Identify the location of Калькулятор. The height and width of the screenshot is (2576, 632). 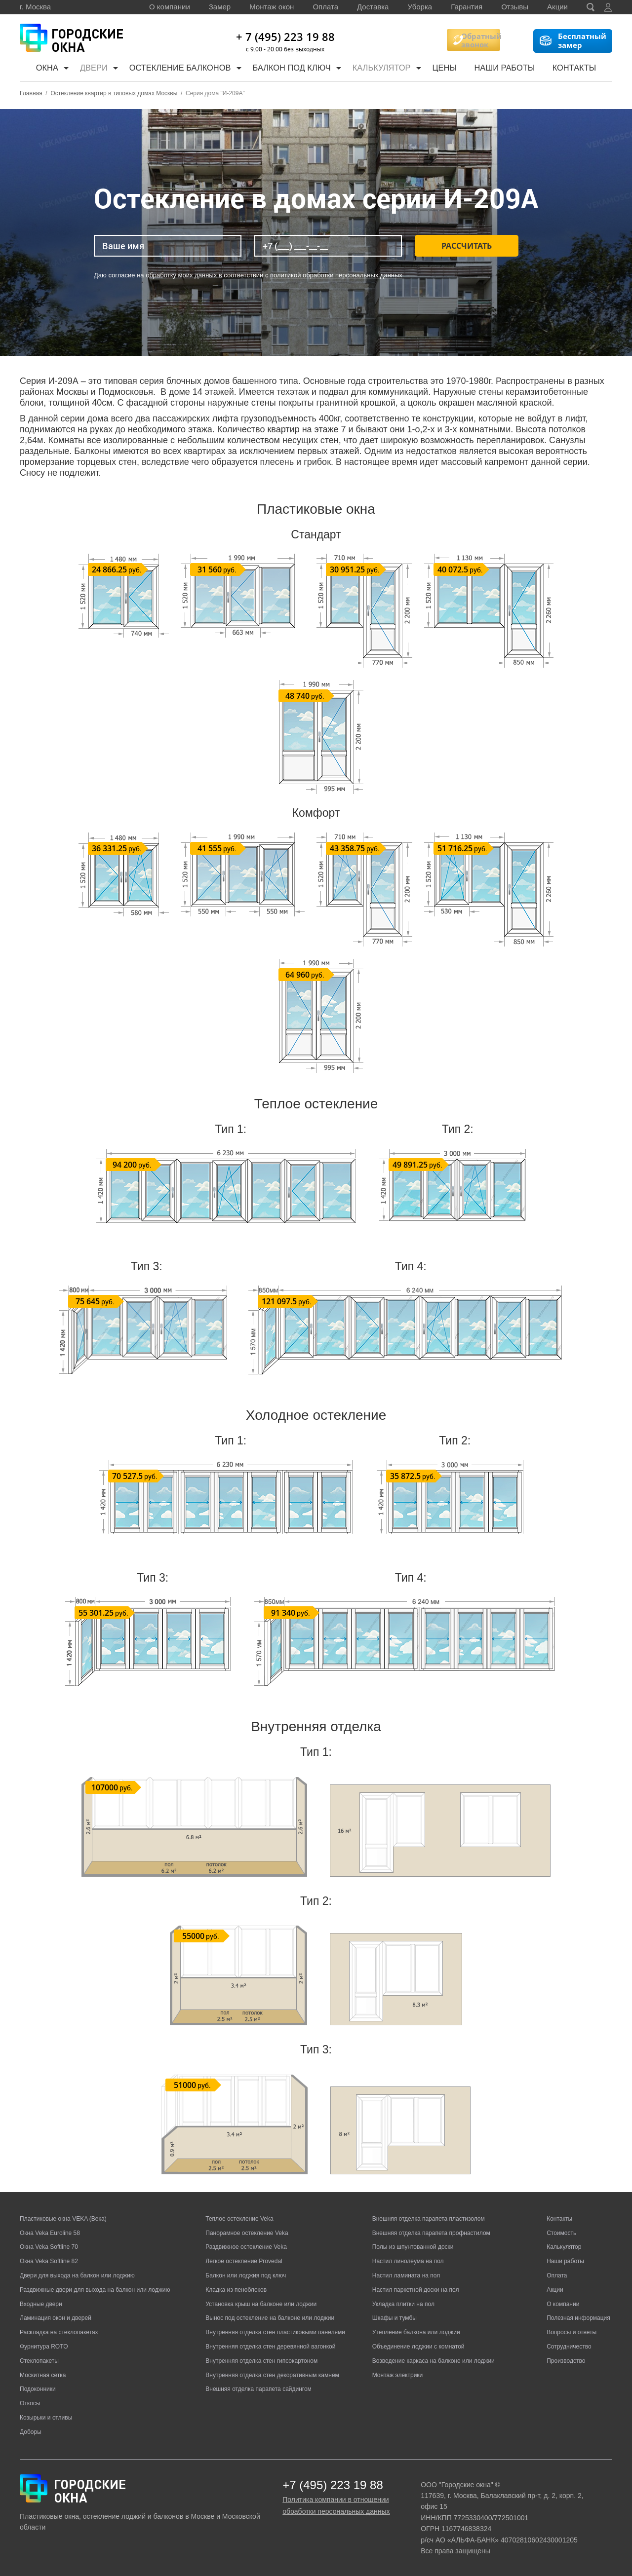
(389, 69).